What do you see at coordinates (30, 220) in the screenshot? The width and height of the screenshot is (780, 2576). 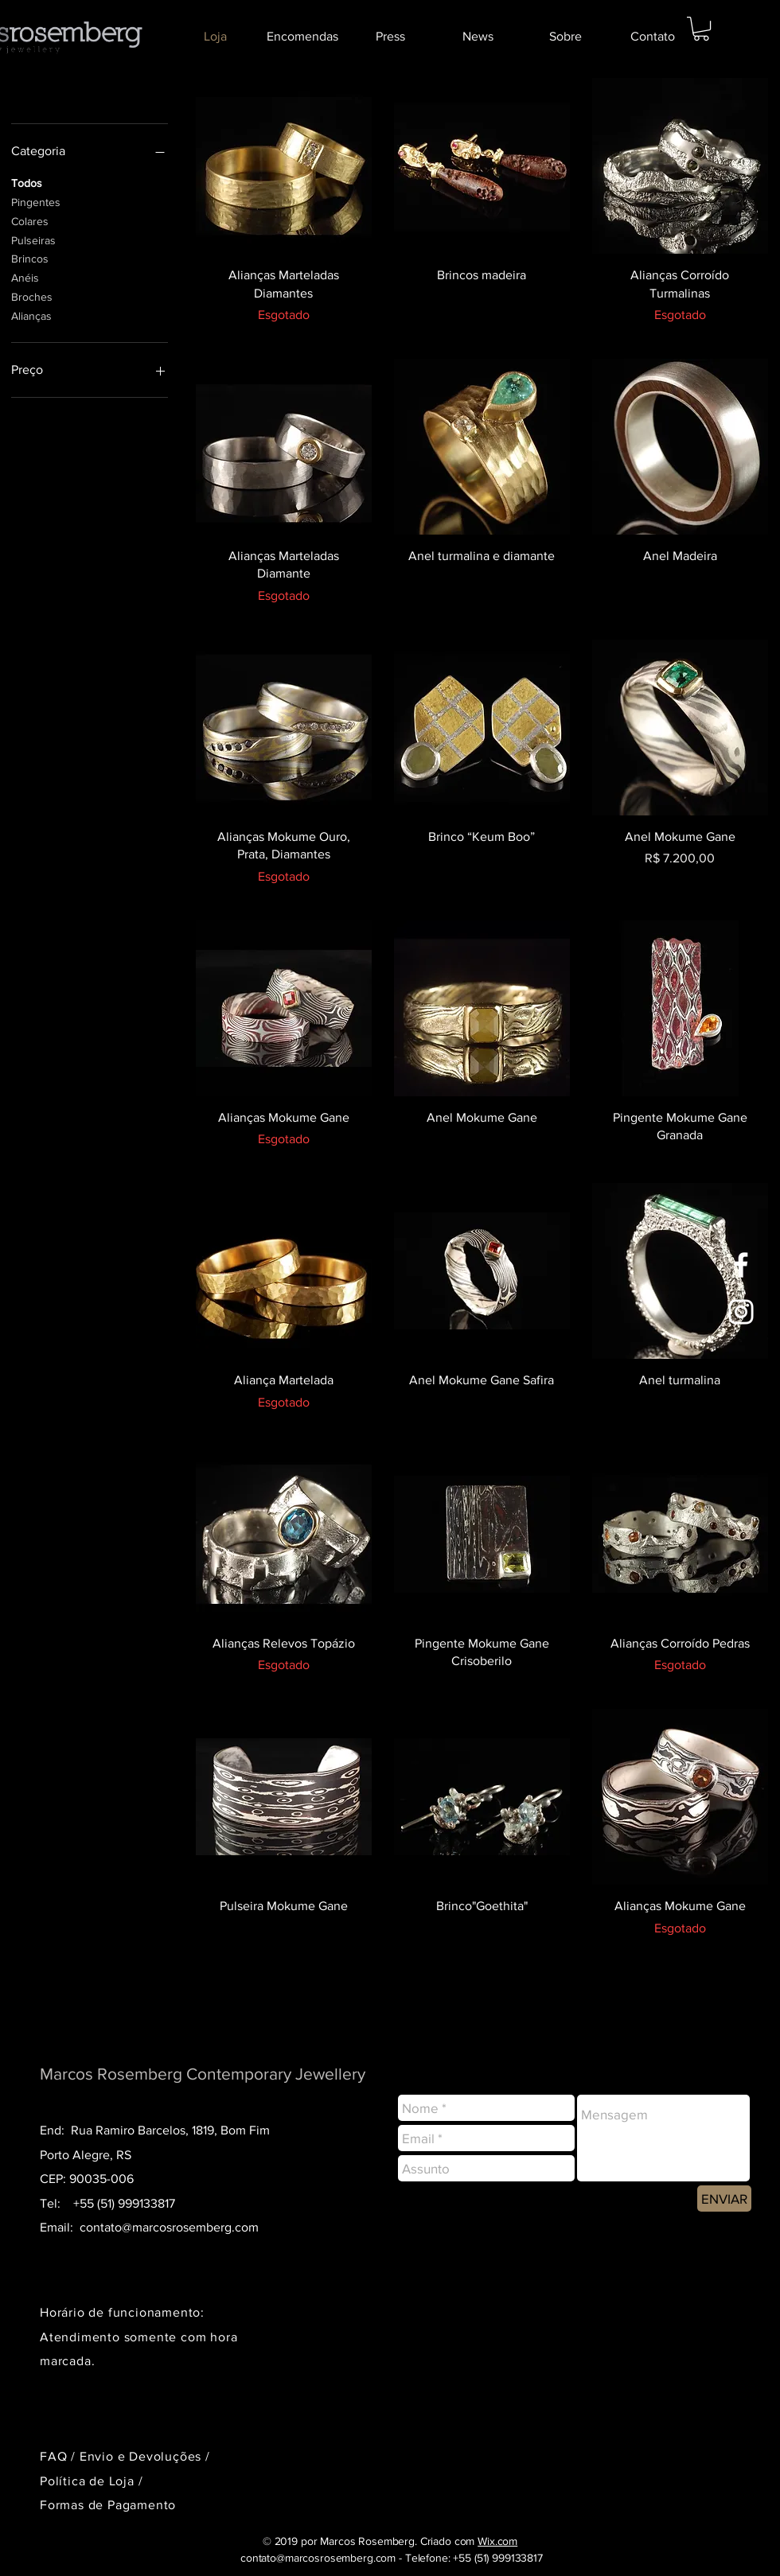 I see `Colares` at bounding box center [30, 220].